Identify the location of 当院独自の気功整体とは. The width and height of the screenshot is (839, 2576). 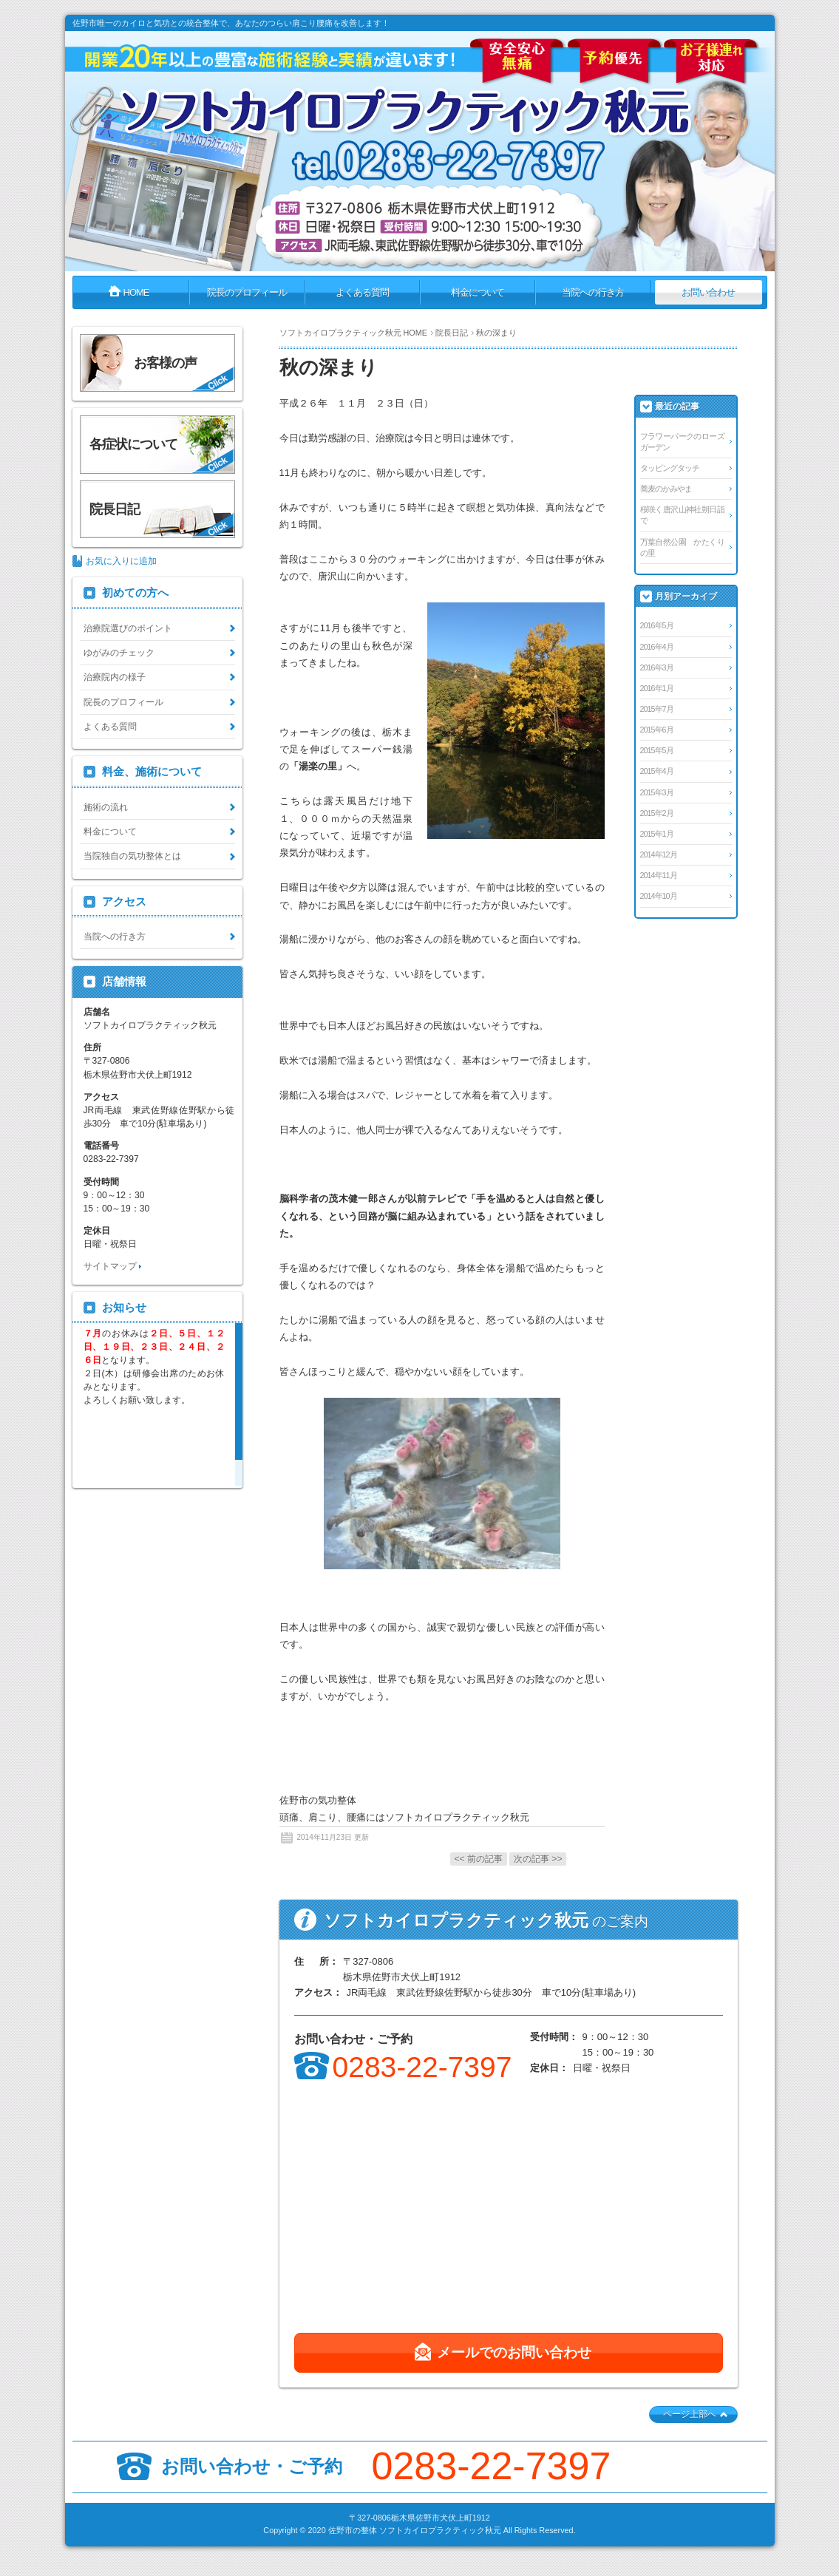
(132, 856).